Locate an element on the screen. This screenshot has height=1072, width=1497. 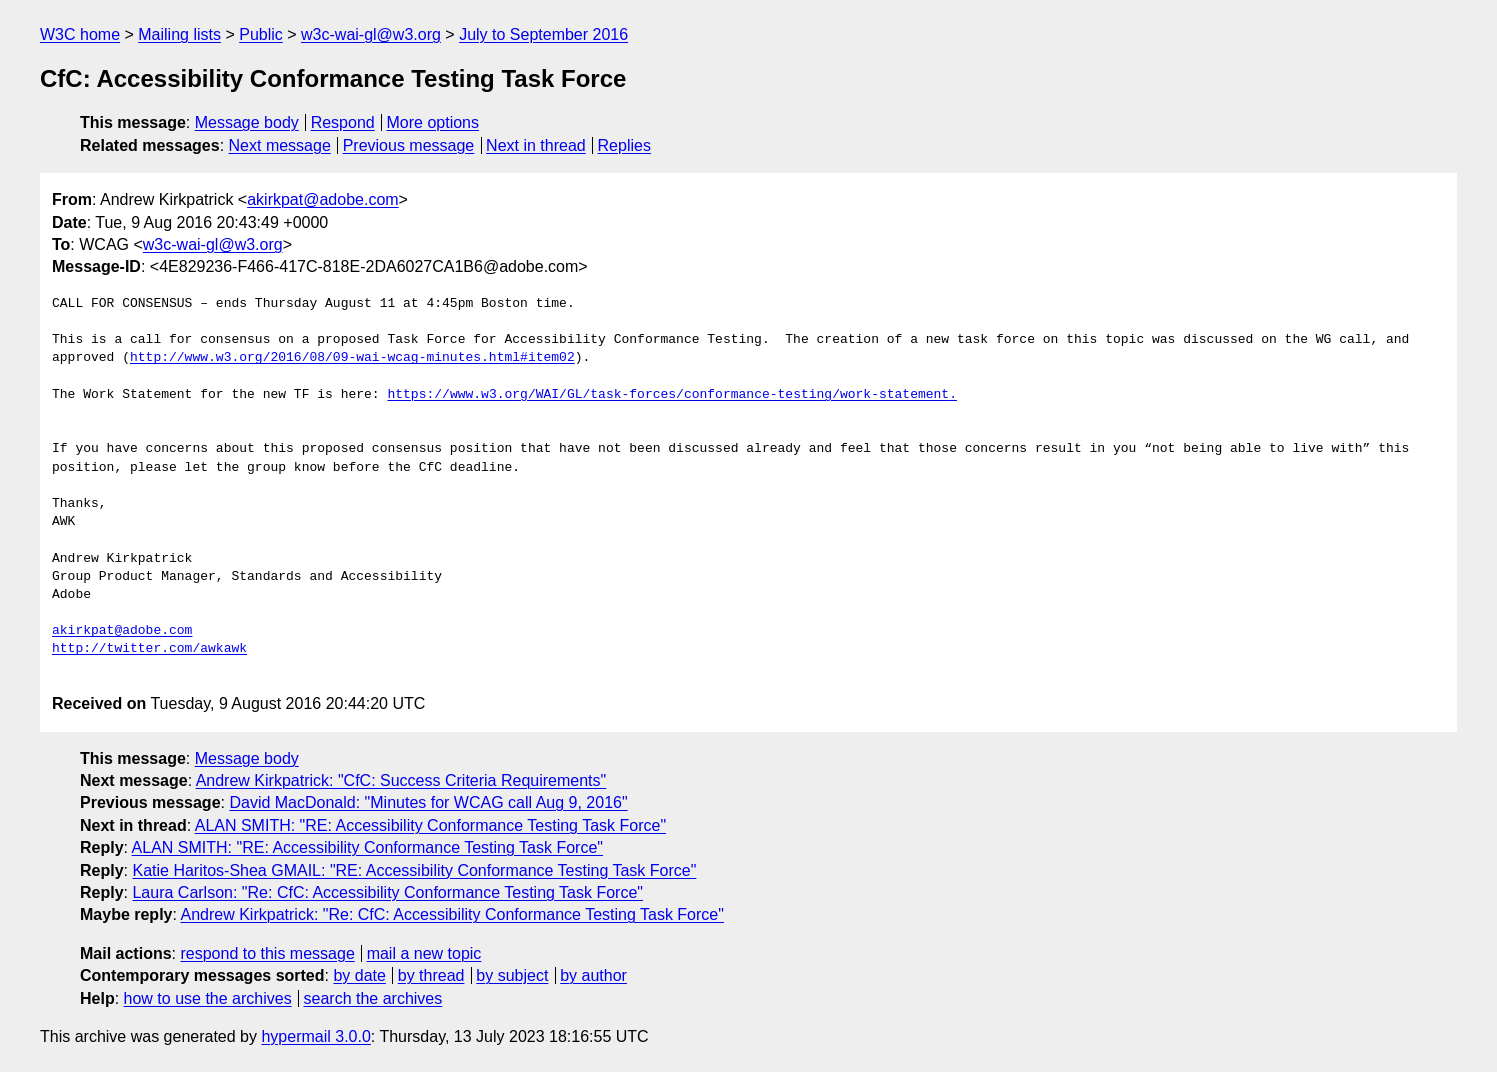
Andrew Kirkpatrick: "Re: CfC: Accessibility Conformance Testing Task Force" is located at coordinates (452, 914).